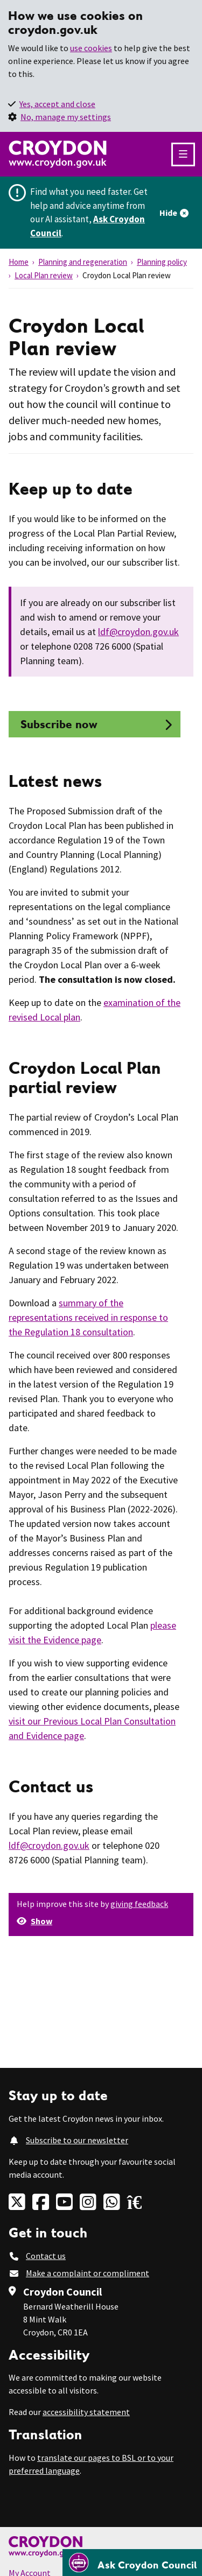  I want to click on Subscribe to our newsletter, so click(77, 2140).